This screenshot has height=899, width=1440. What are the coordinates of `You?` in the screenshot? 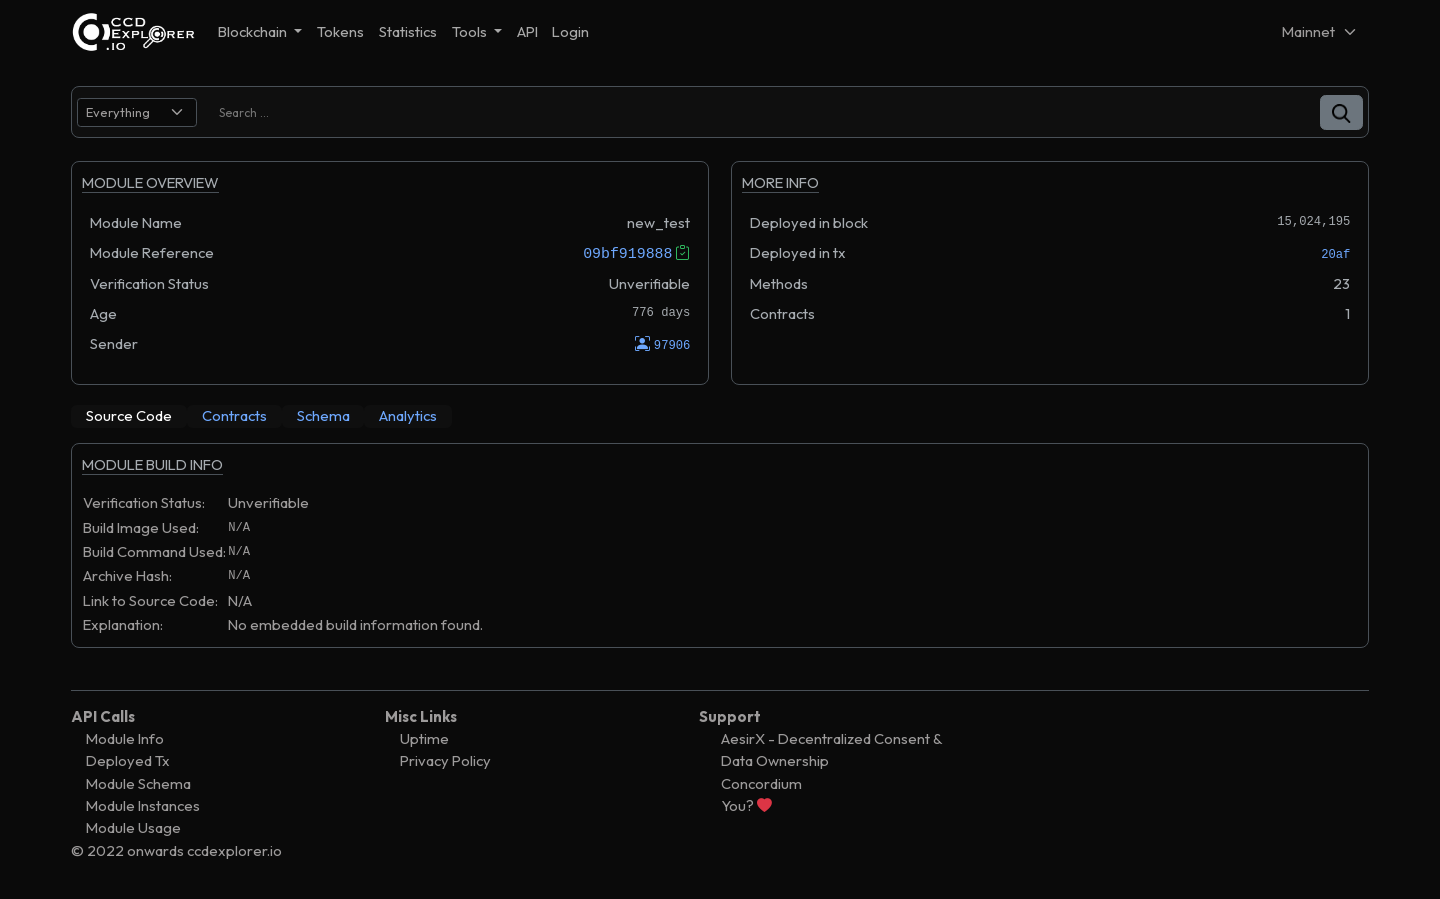 It's located at (746, 805).